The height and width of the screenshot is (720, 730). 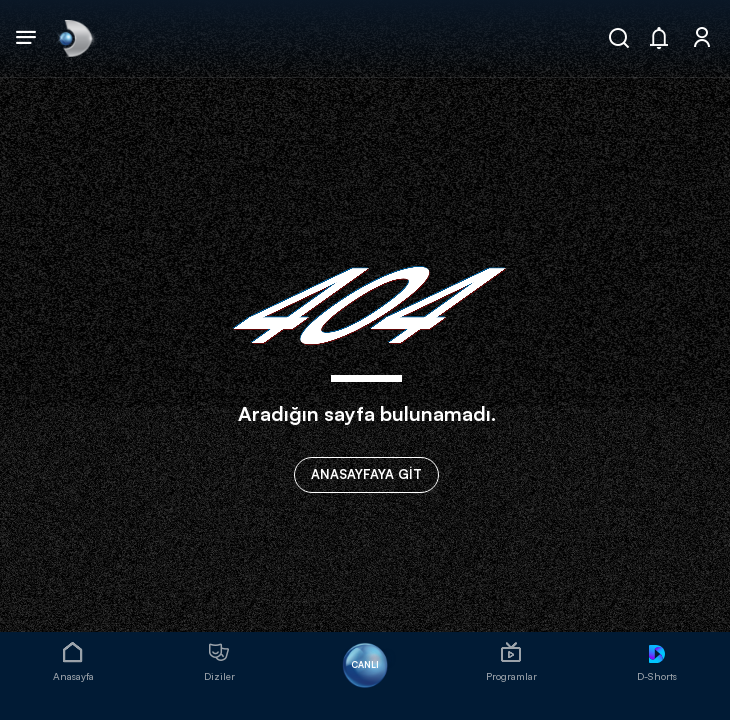 What do you see at coordinates (74, 38) in the screenshot?
I see `[link]` at bounding box center [74, 38].